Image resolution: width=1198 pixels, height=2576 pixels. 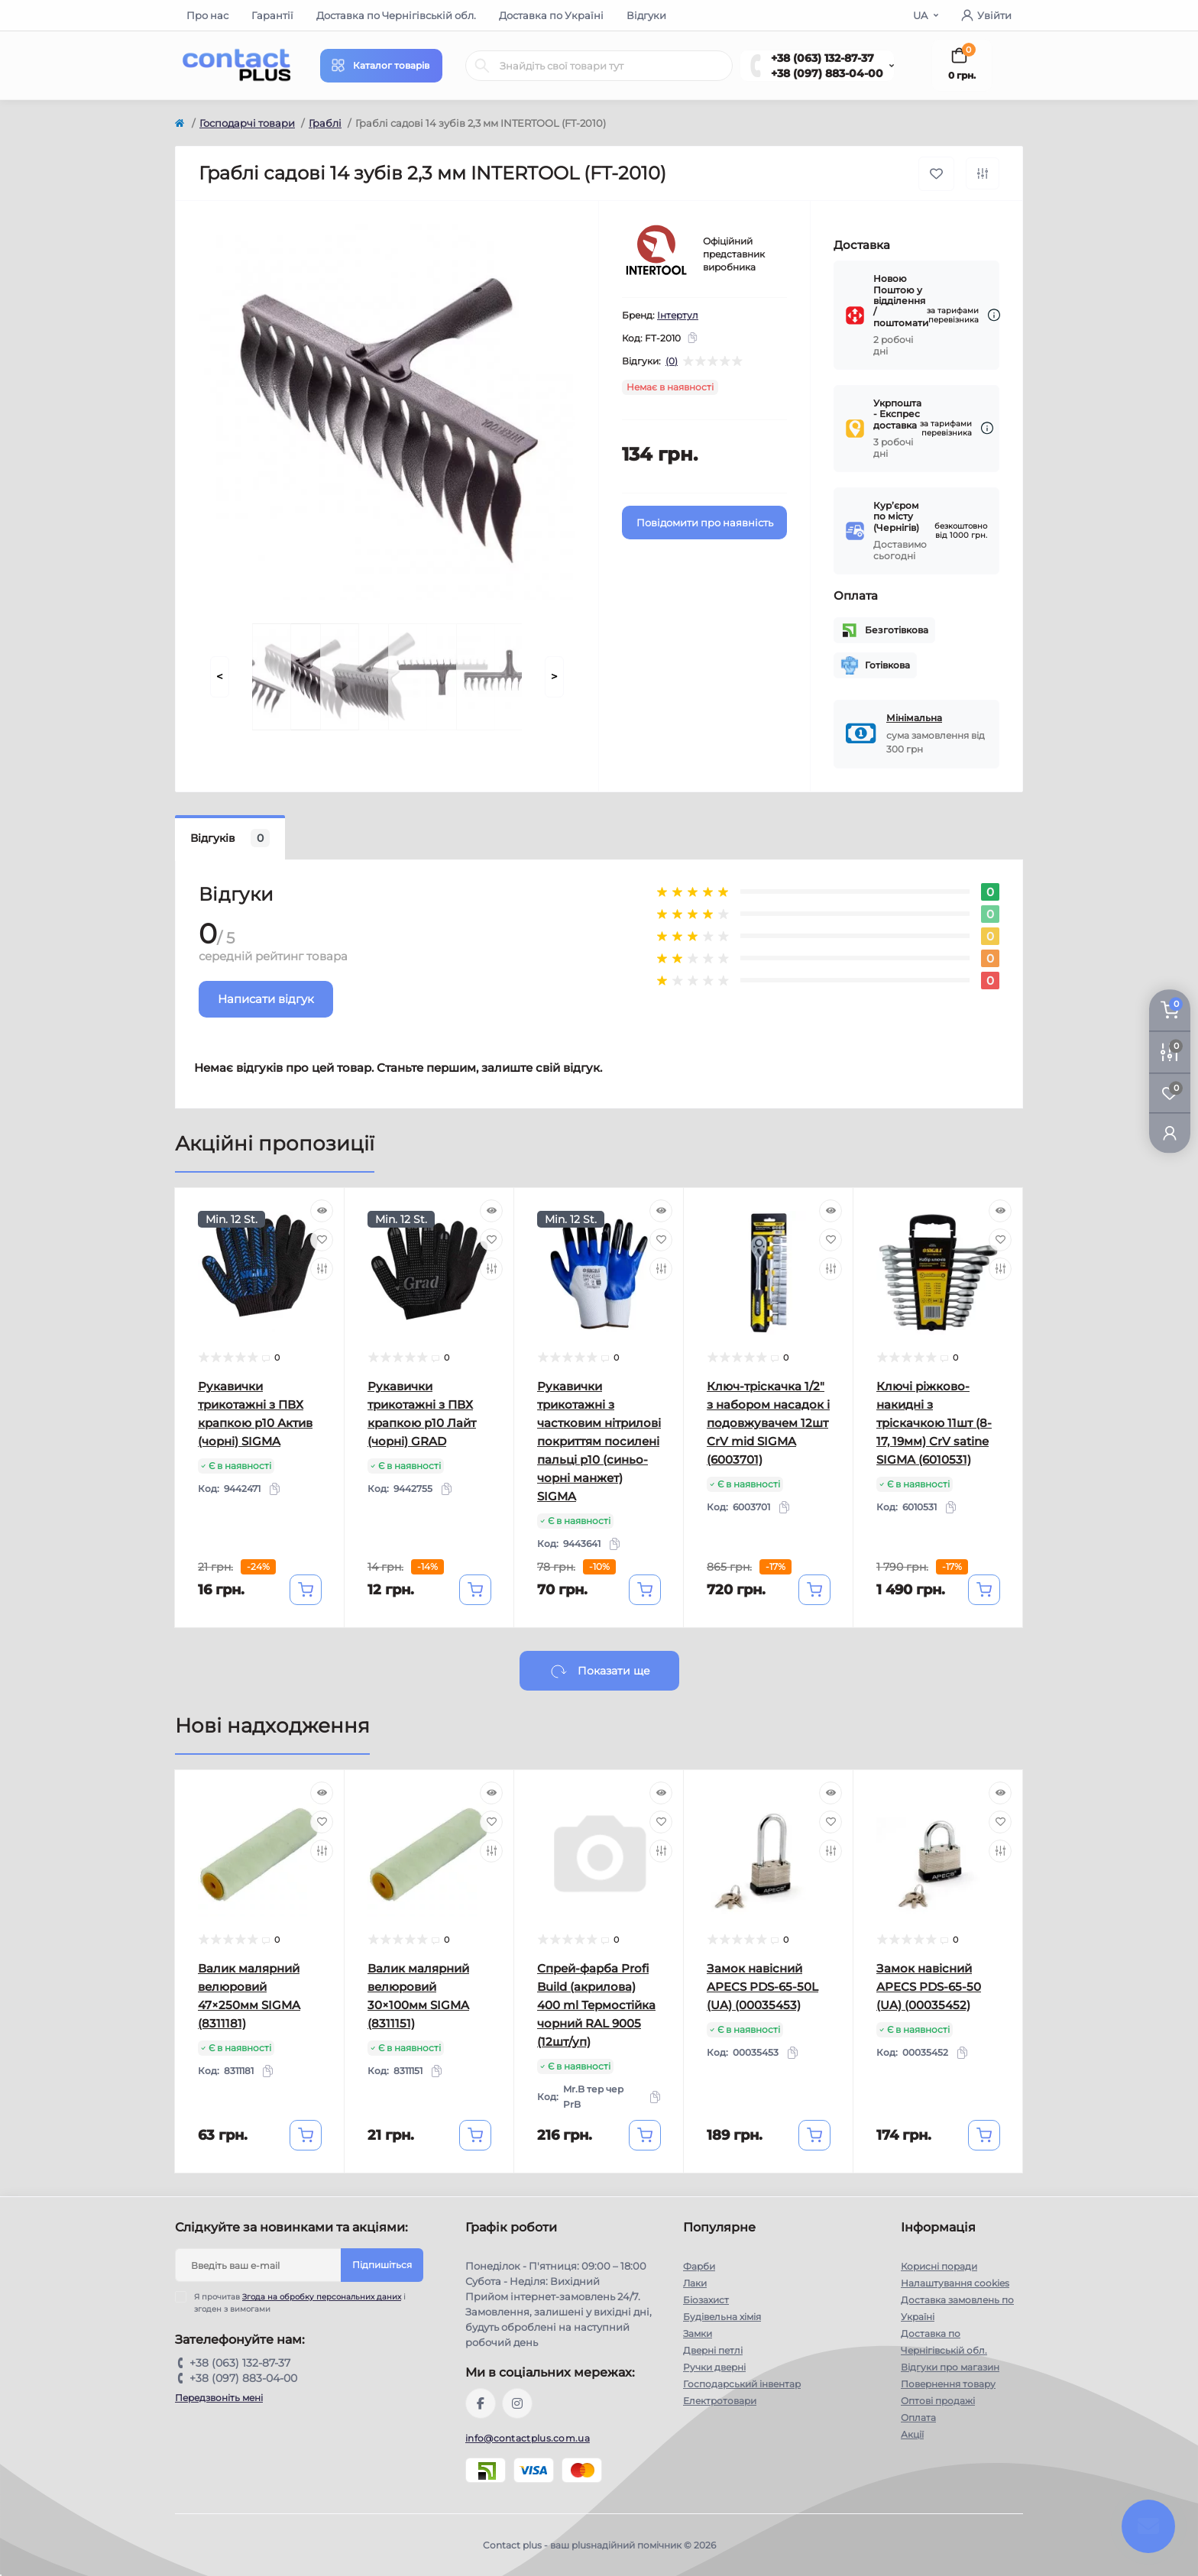 I want to click on Увійти [button], so click(x=986, y=15).